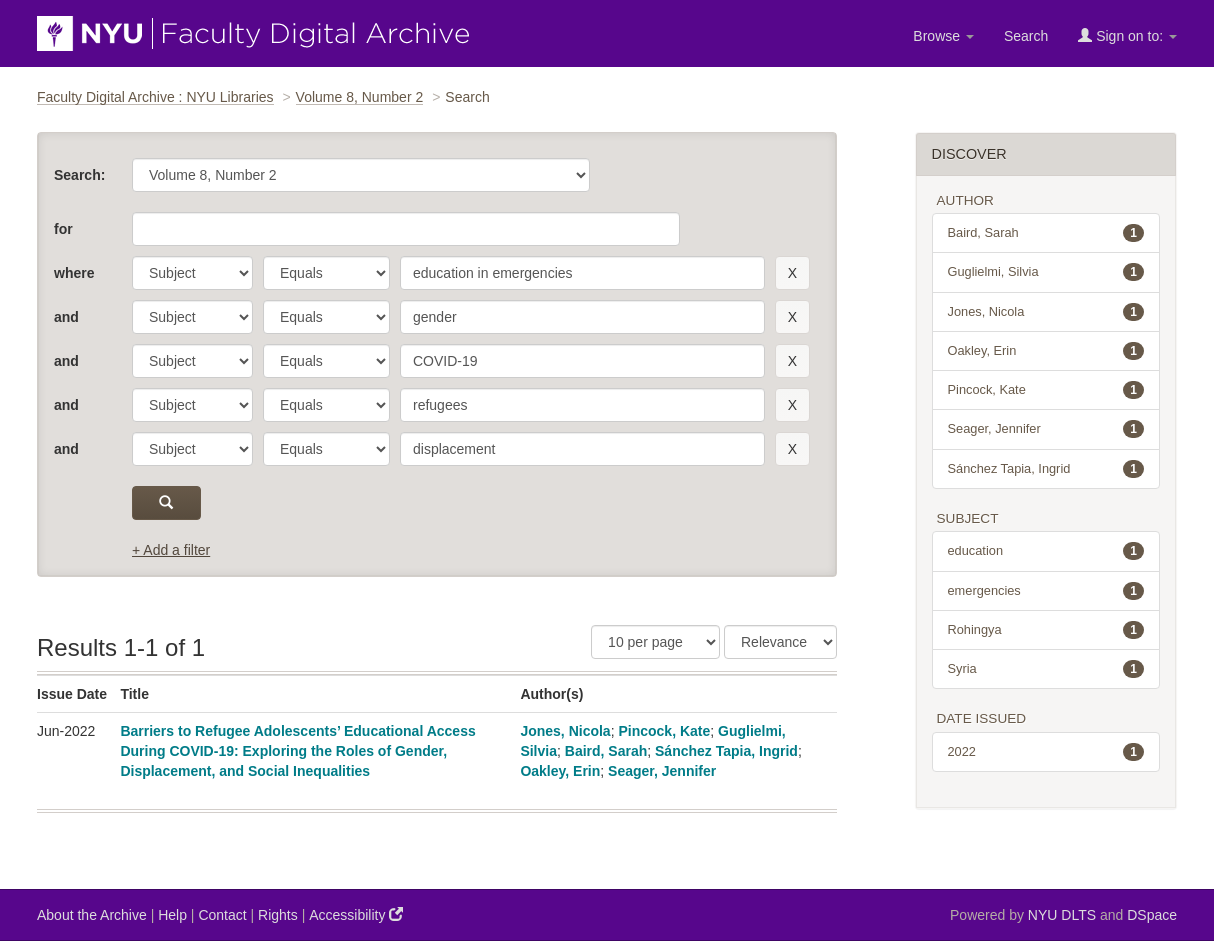 The image size is (1214, 941). I want to click on Help, so click(172, 915).